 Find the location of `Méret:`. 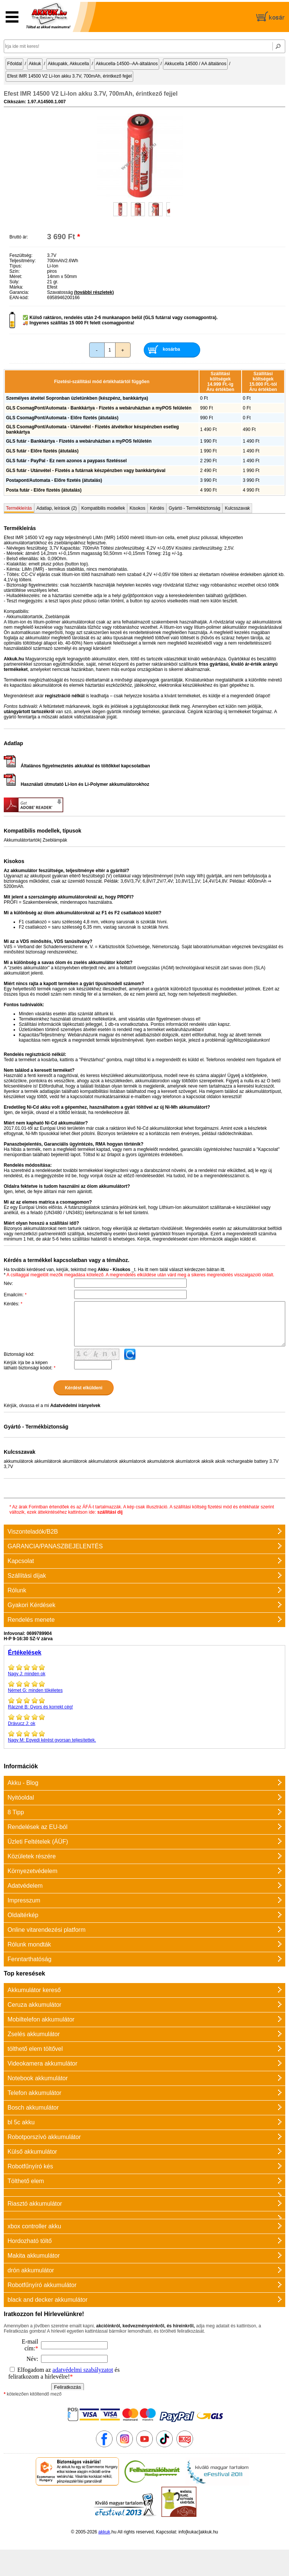

Méret: is located at coordinates (15, 276).